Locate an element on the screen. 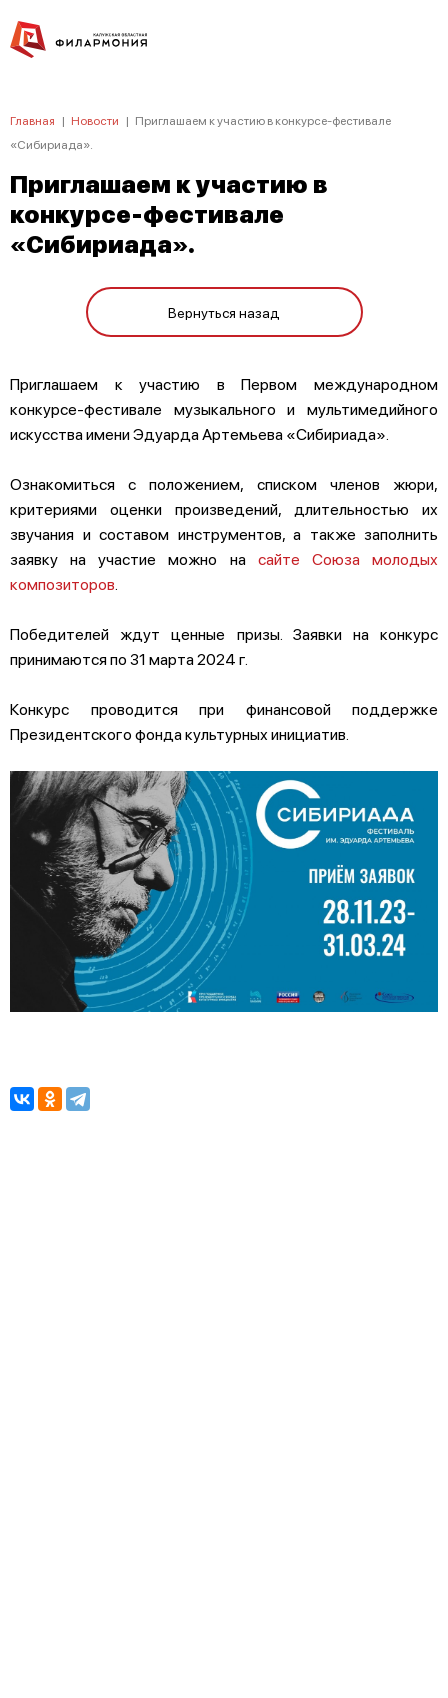  Вернуться назад is located at coordinates (224, 312).